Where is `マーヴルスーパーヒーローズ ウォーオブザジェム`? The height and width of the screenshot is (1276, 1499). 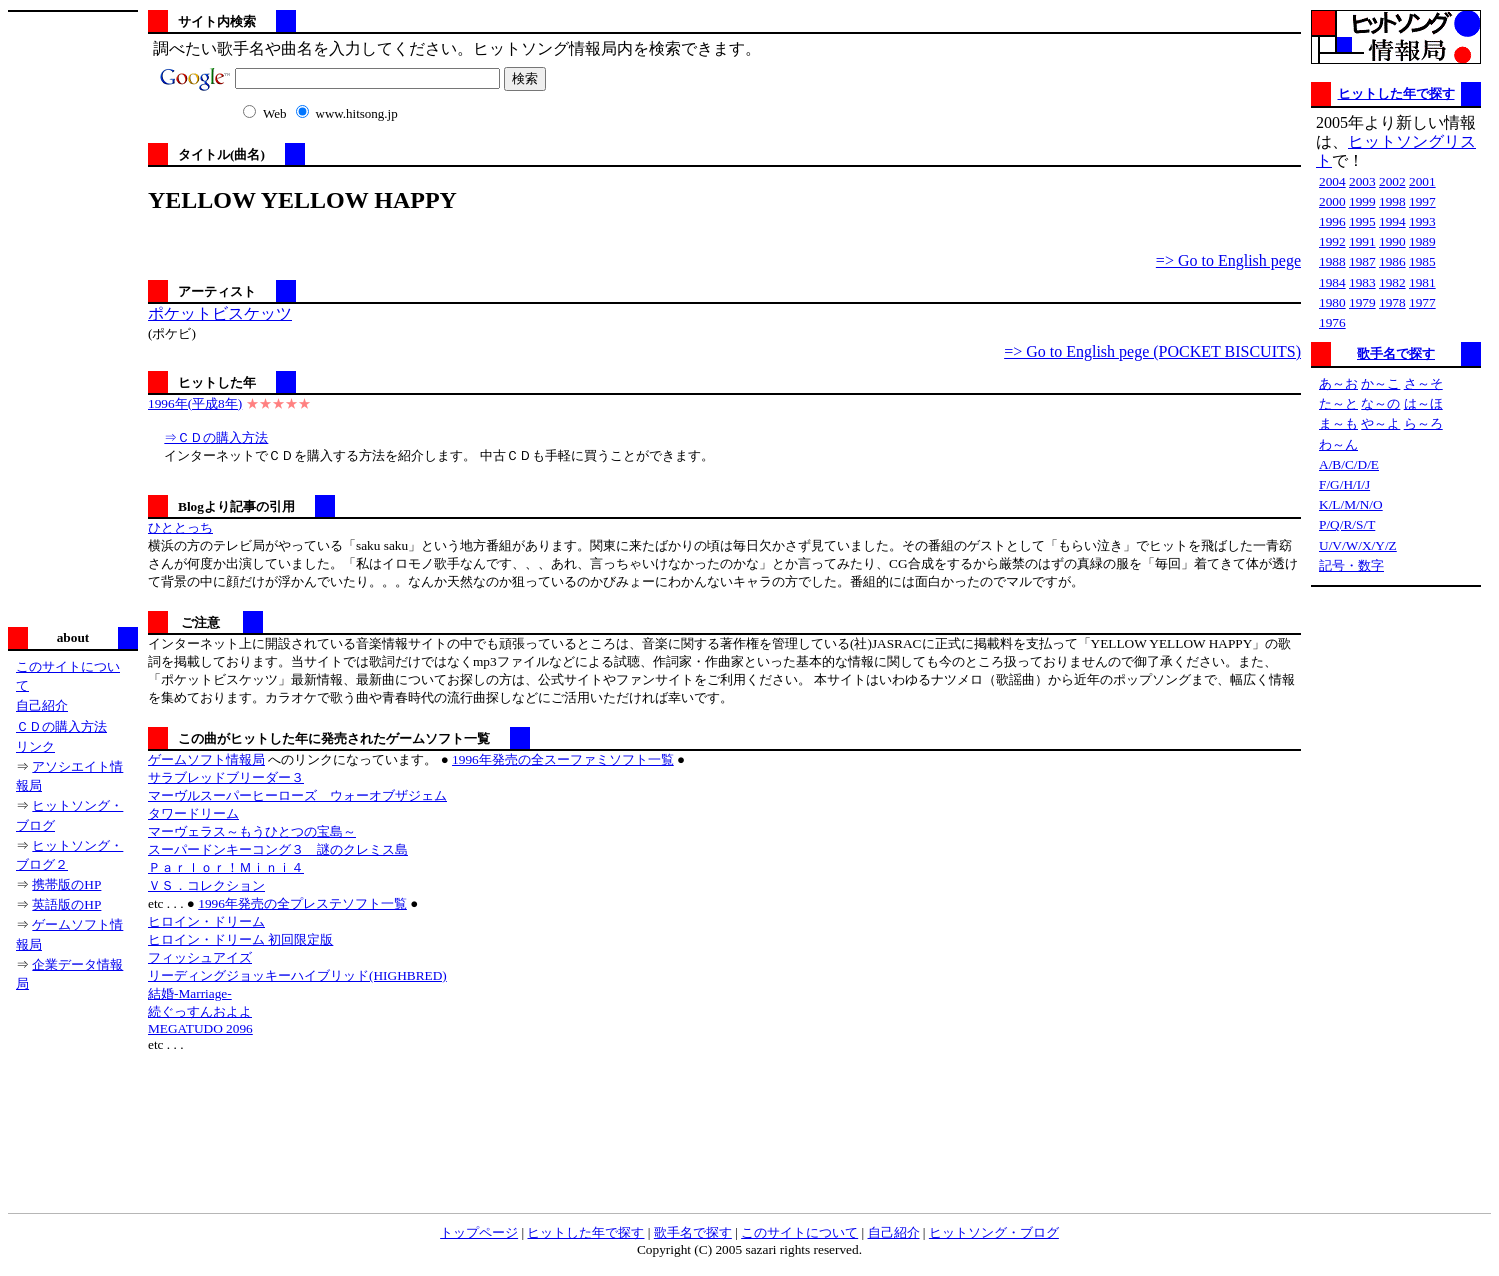 マーヴルスーパーヒーローズ ウォーオブザジェム is located at coordinates (297, 795).